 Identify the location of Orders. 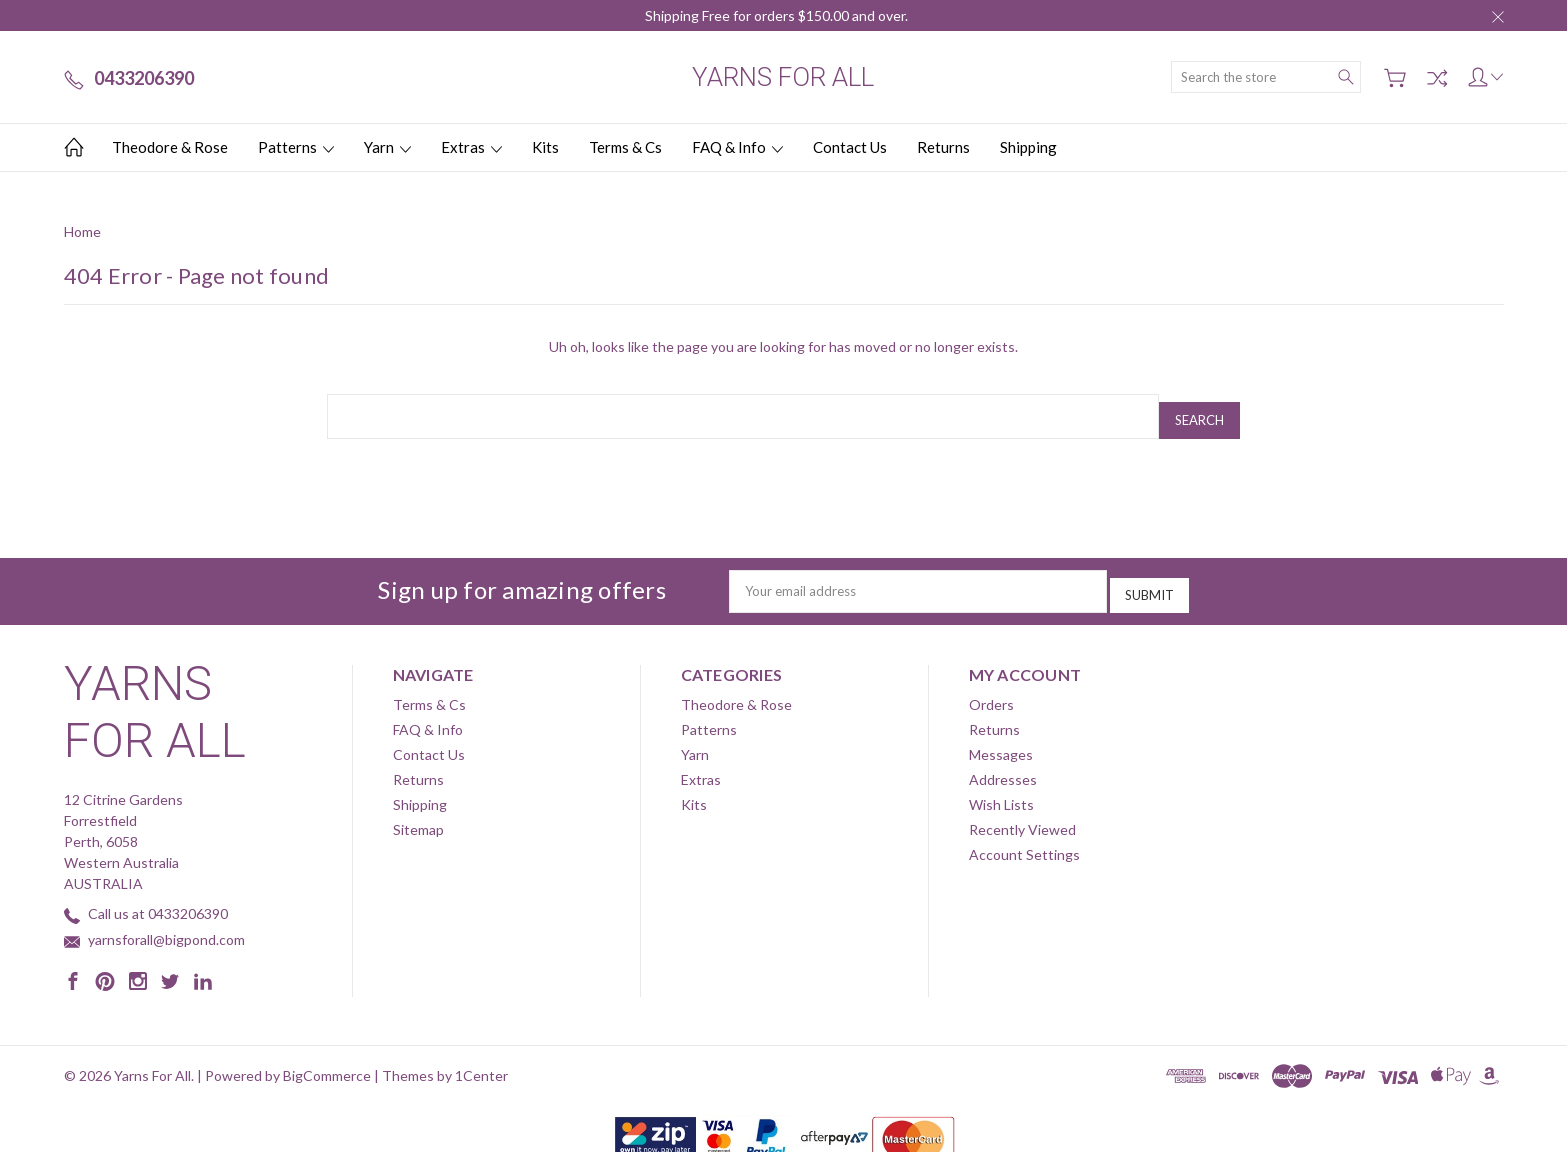
(991, 690).